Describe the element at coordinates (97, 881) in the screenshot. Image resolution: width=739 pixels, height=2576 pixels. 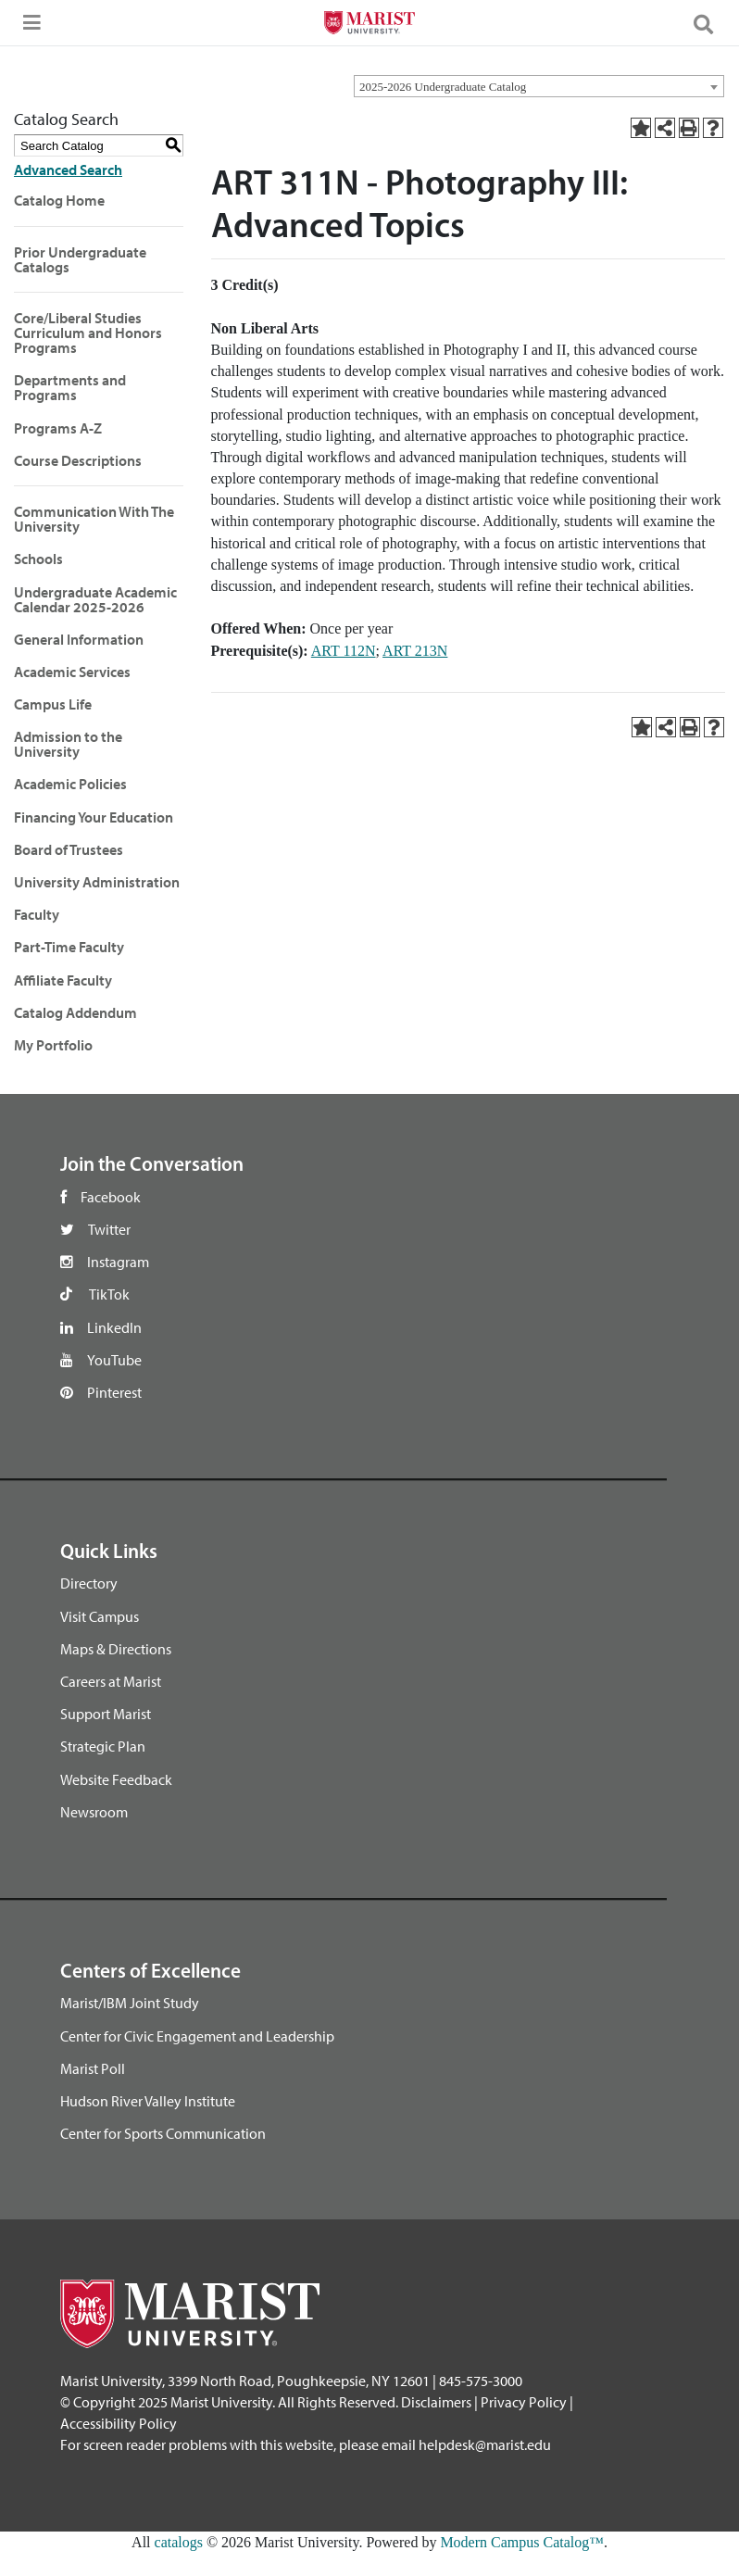
I see `University Administration` at that location.